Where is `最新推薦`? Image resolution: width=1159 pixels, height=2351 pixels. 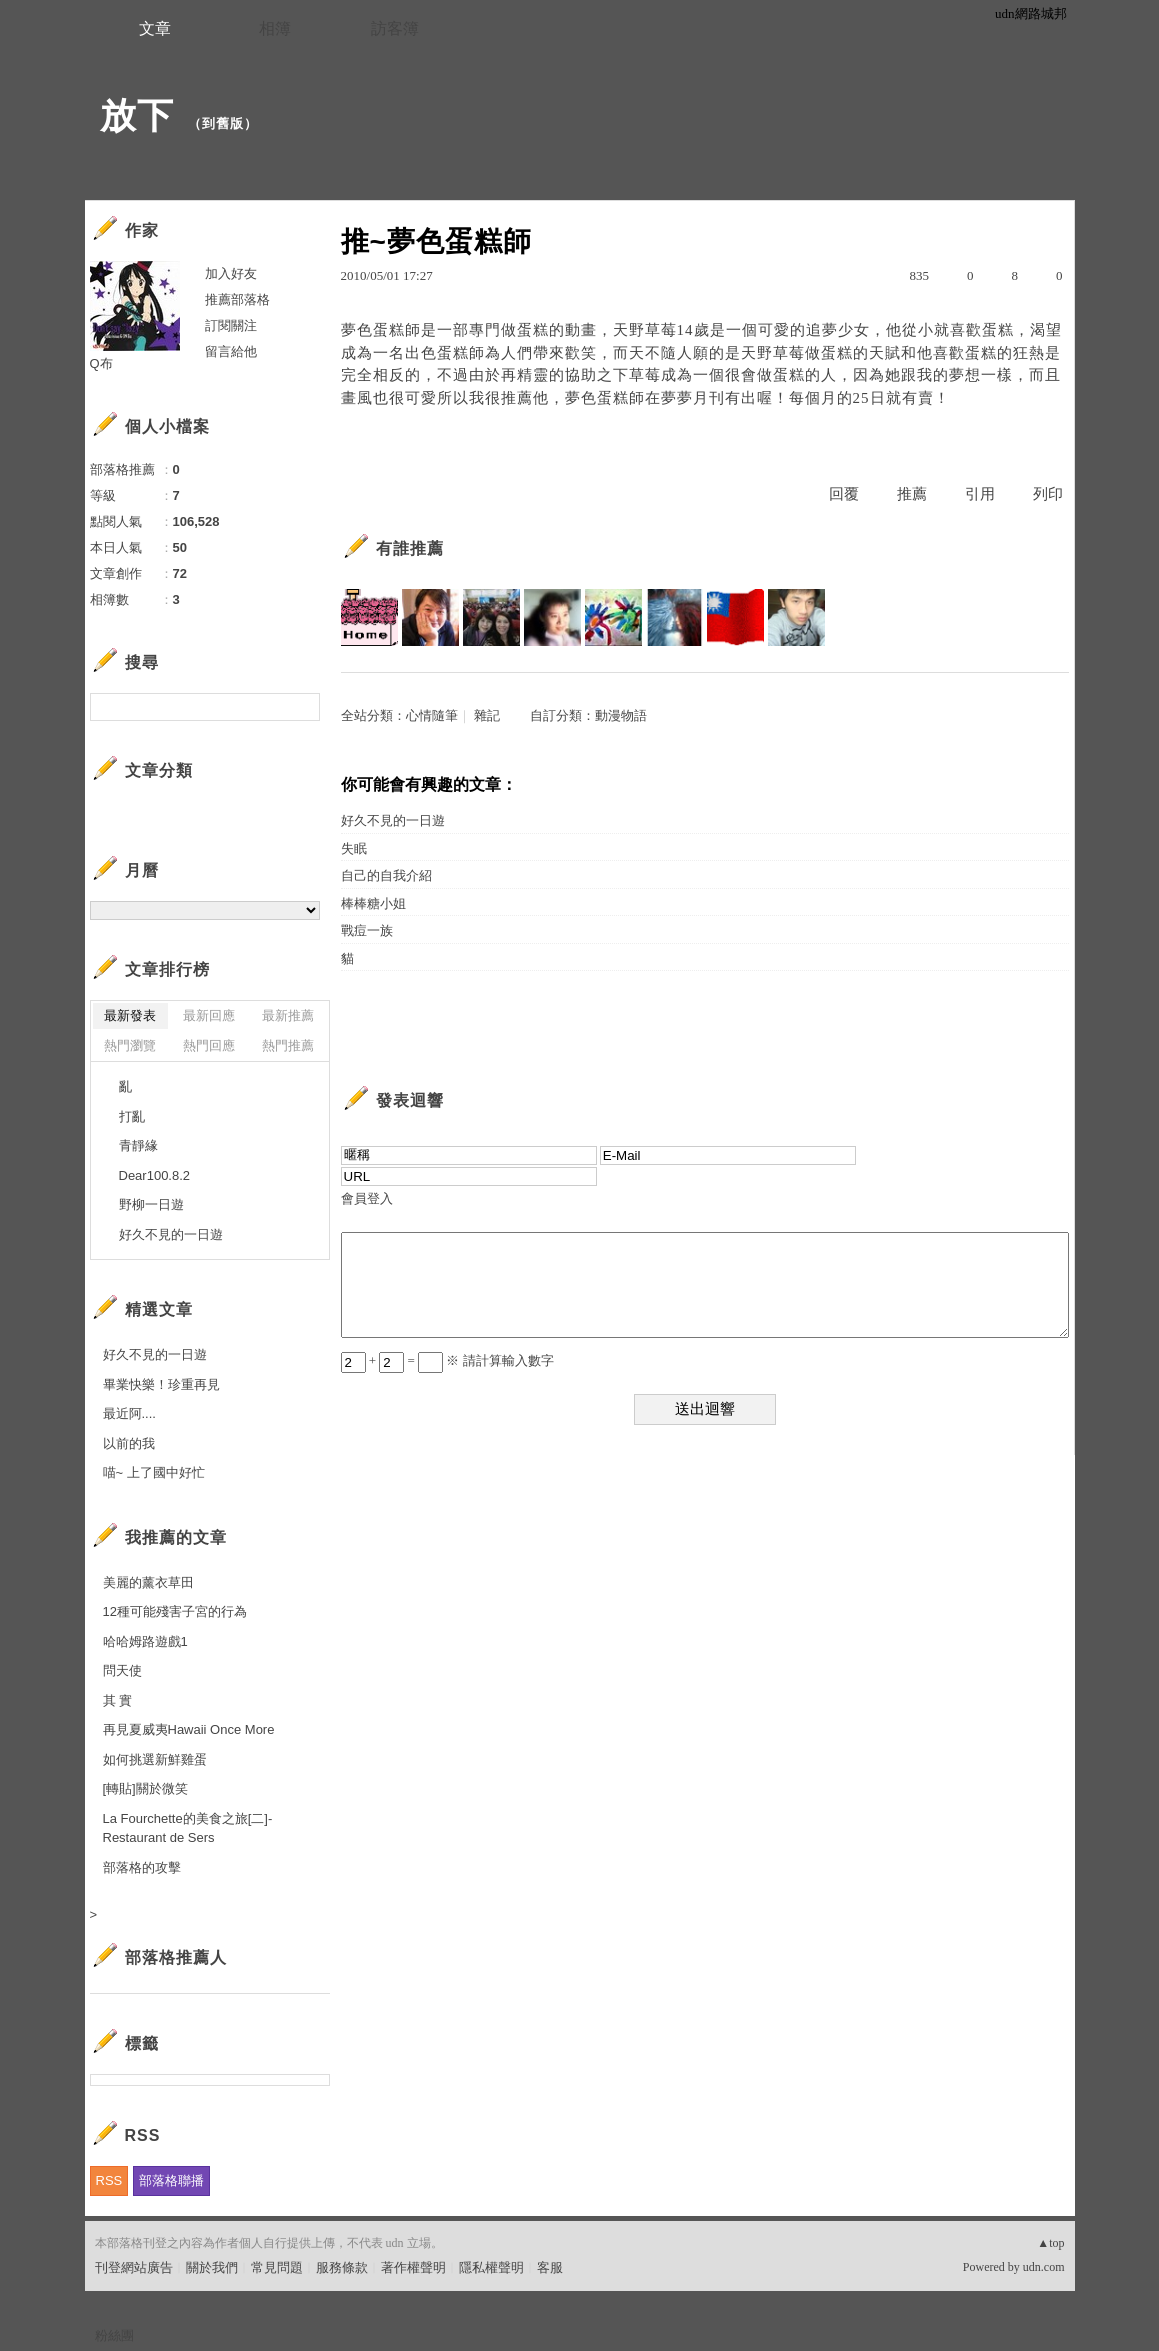 最新推薦 is located at coordinates (288, 1015).